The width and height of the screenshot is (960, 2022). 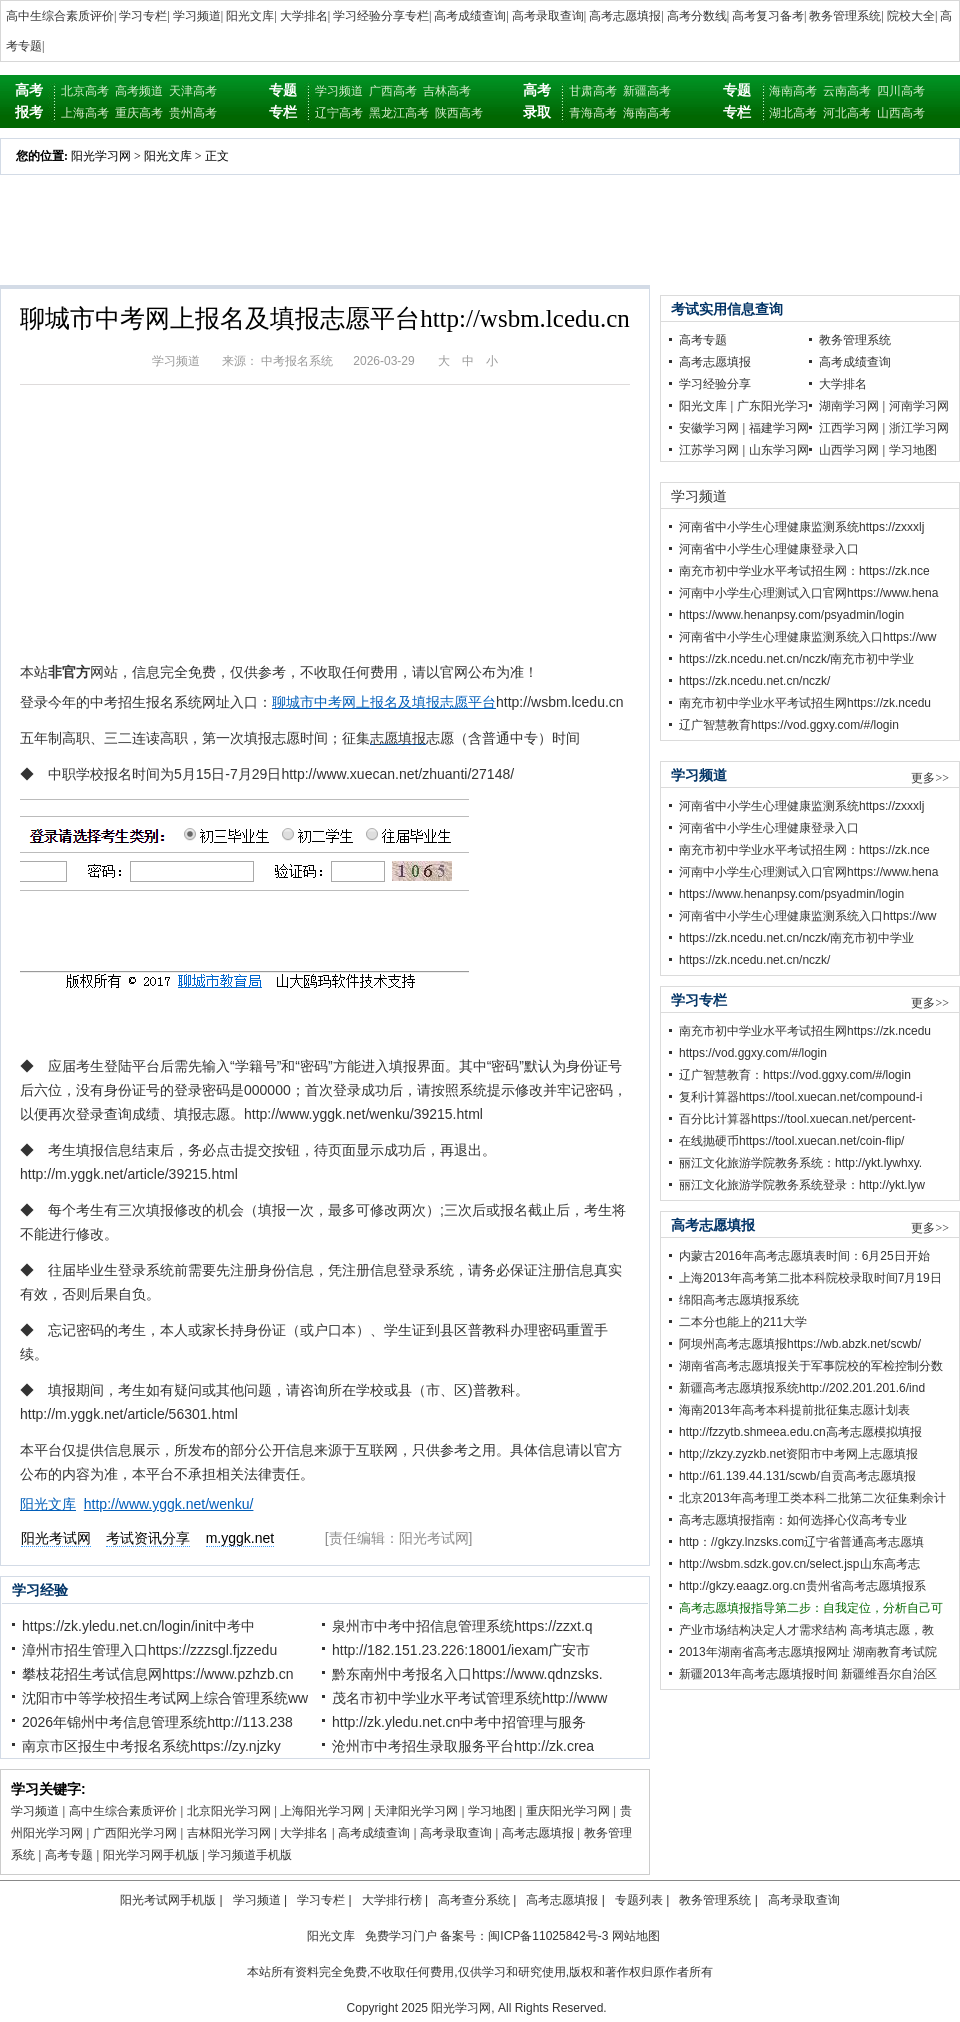 What do you see at coordinates (807, 637) in the screenshot?
I see `河南省中小学生心理健康监测系统入口https://ww` at bounding box center [807, 637].